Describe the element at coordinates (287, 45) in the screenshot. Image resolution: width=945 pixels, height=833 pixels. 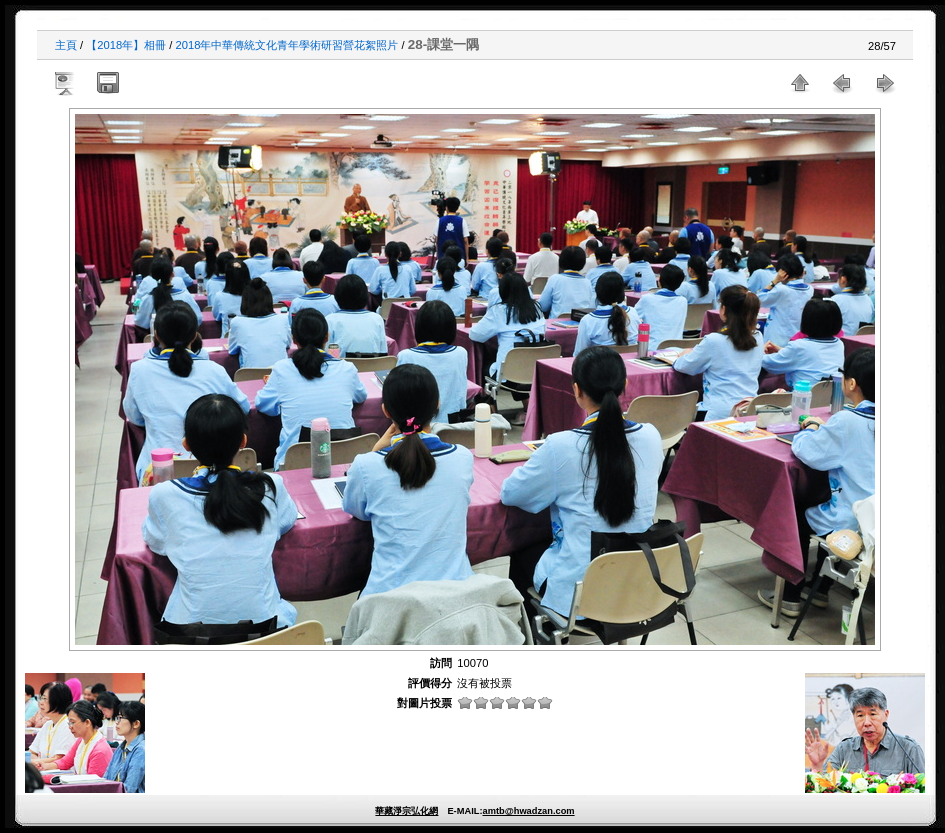
I see `2018年中華傳統文化青年學術研習營花絮照片` at that location.